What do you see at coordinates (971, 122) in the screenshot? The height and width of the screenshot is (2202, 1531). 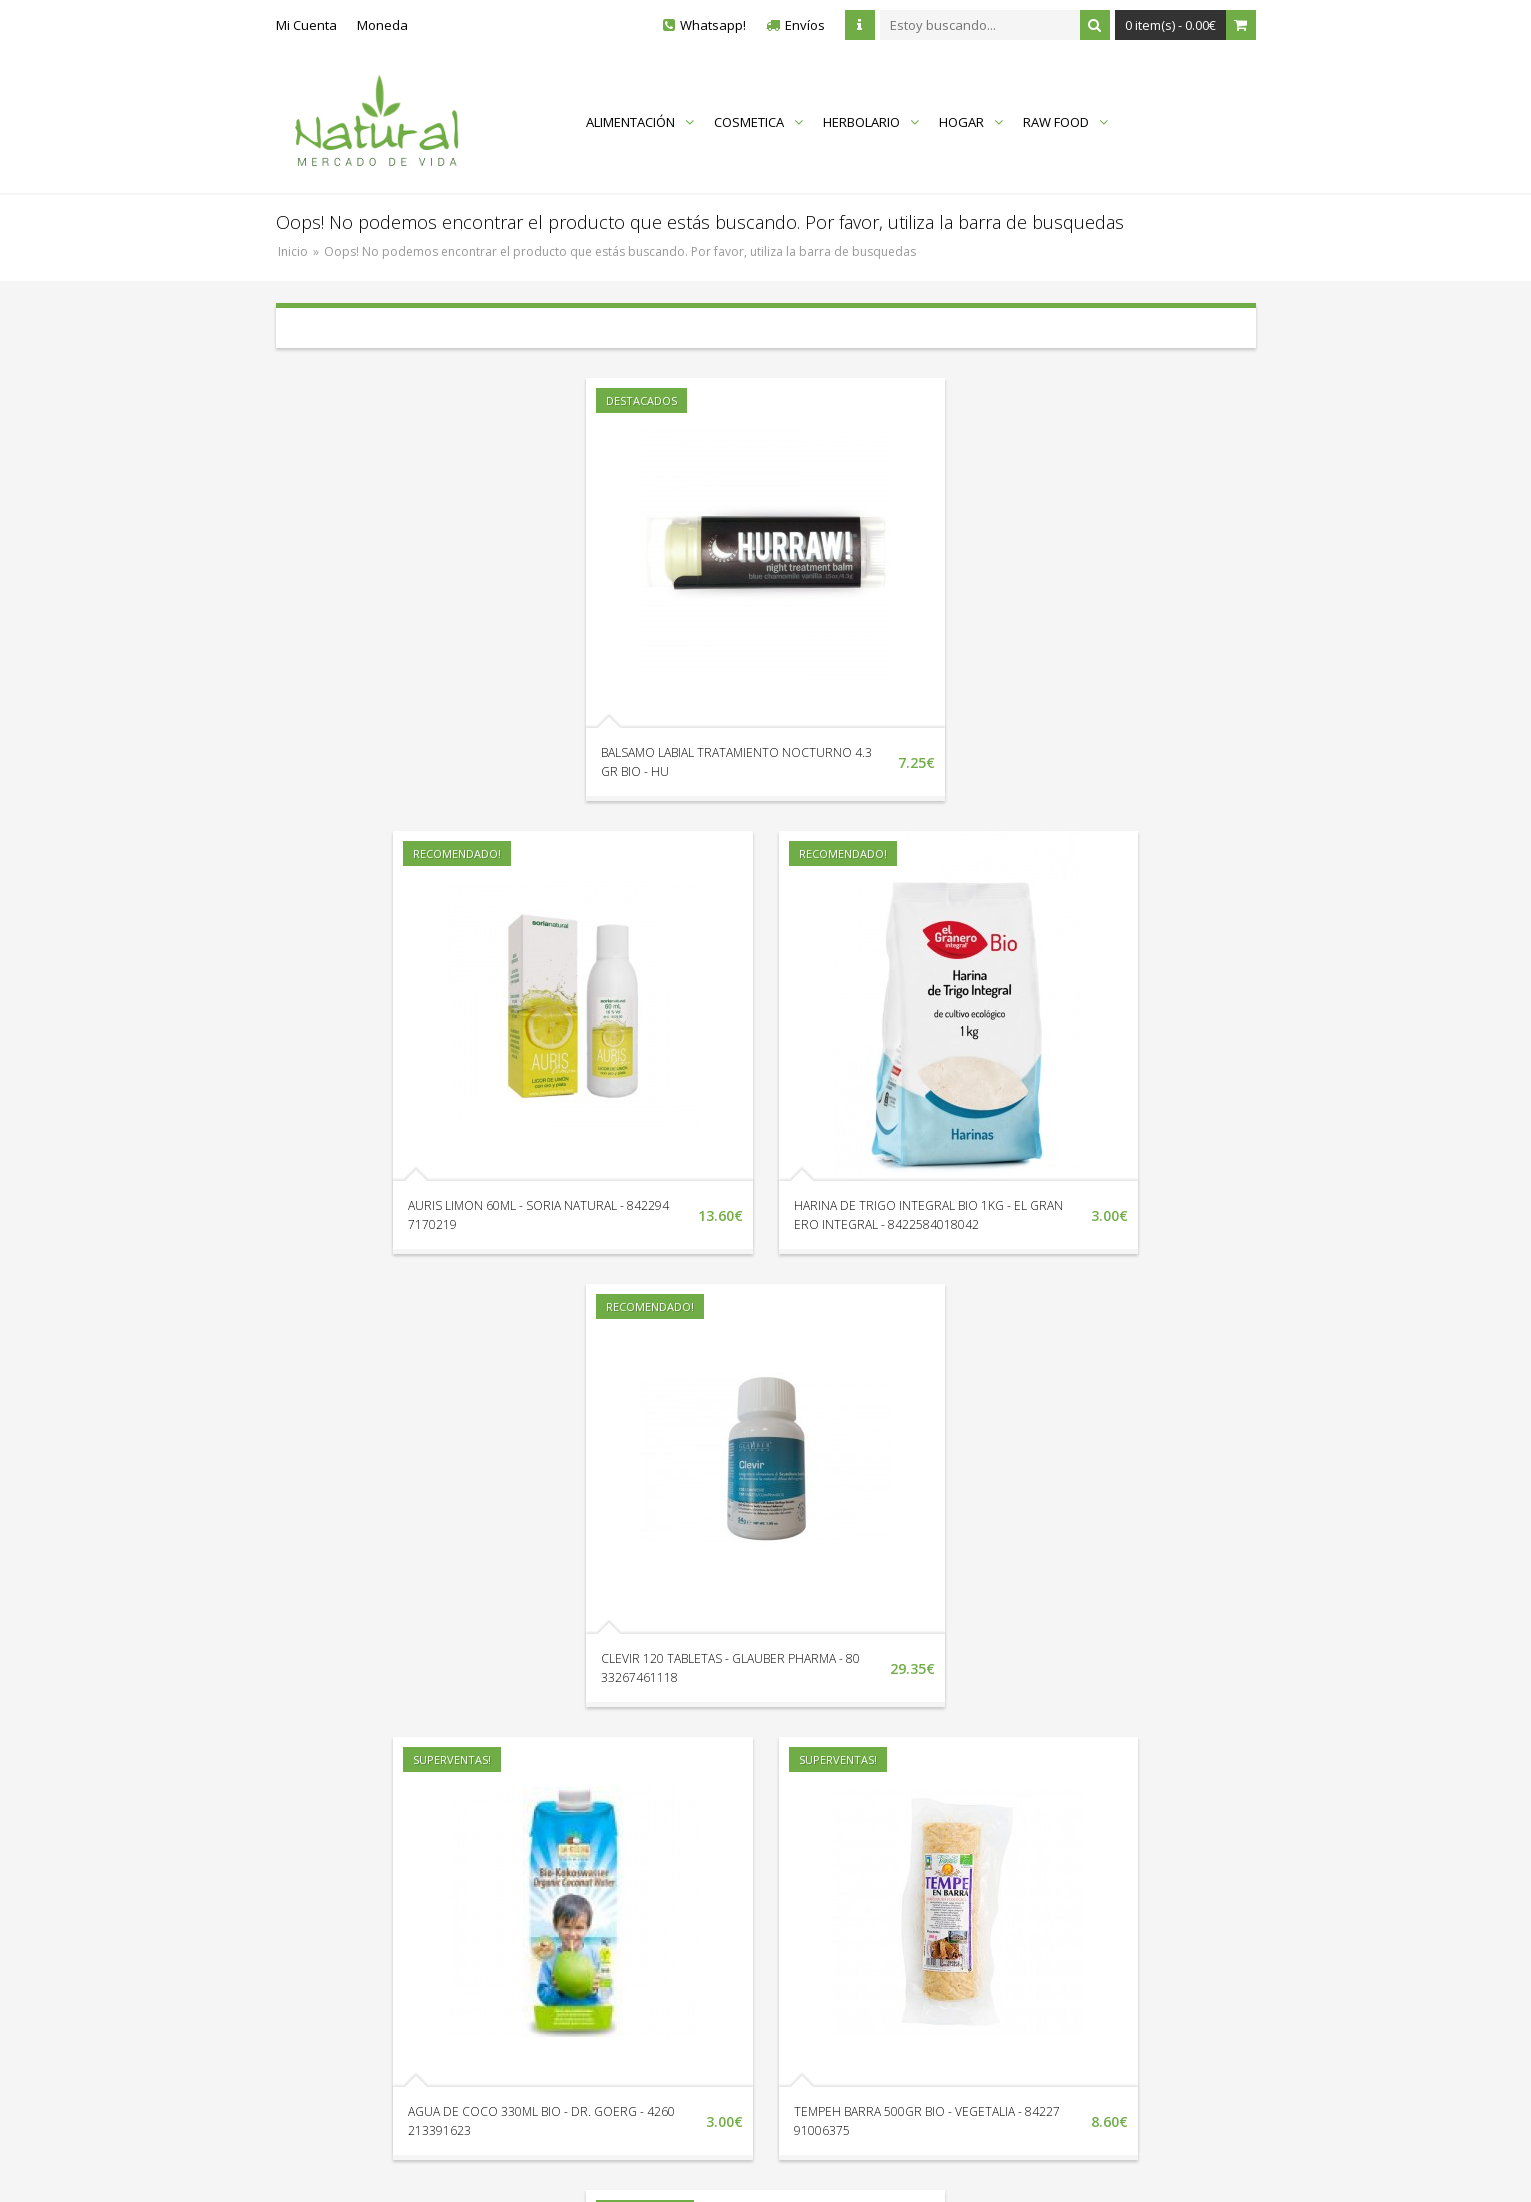 I see `HOGAR` at bounding box center [971, 122].